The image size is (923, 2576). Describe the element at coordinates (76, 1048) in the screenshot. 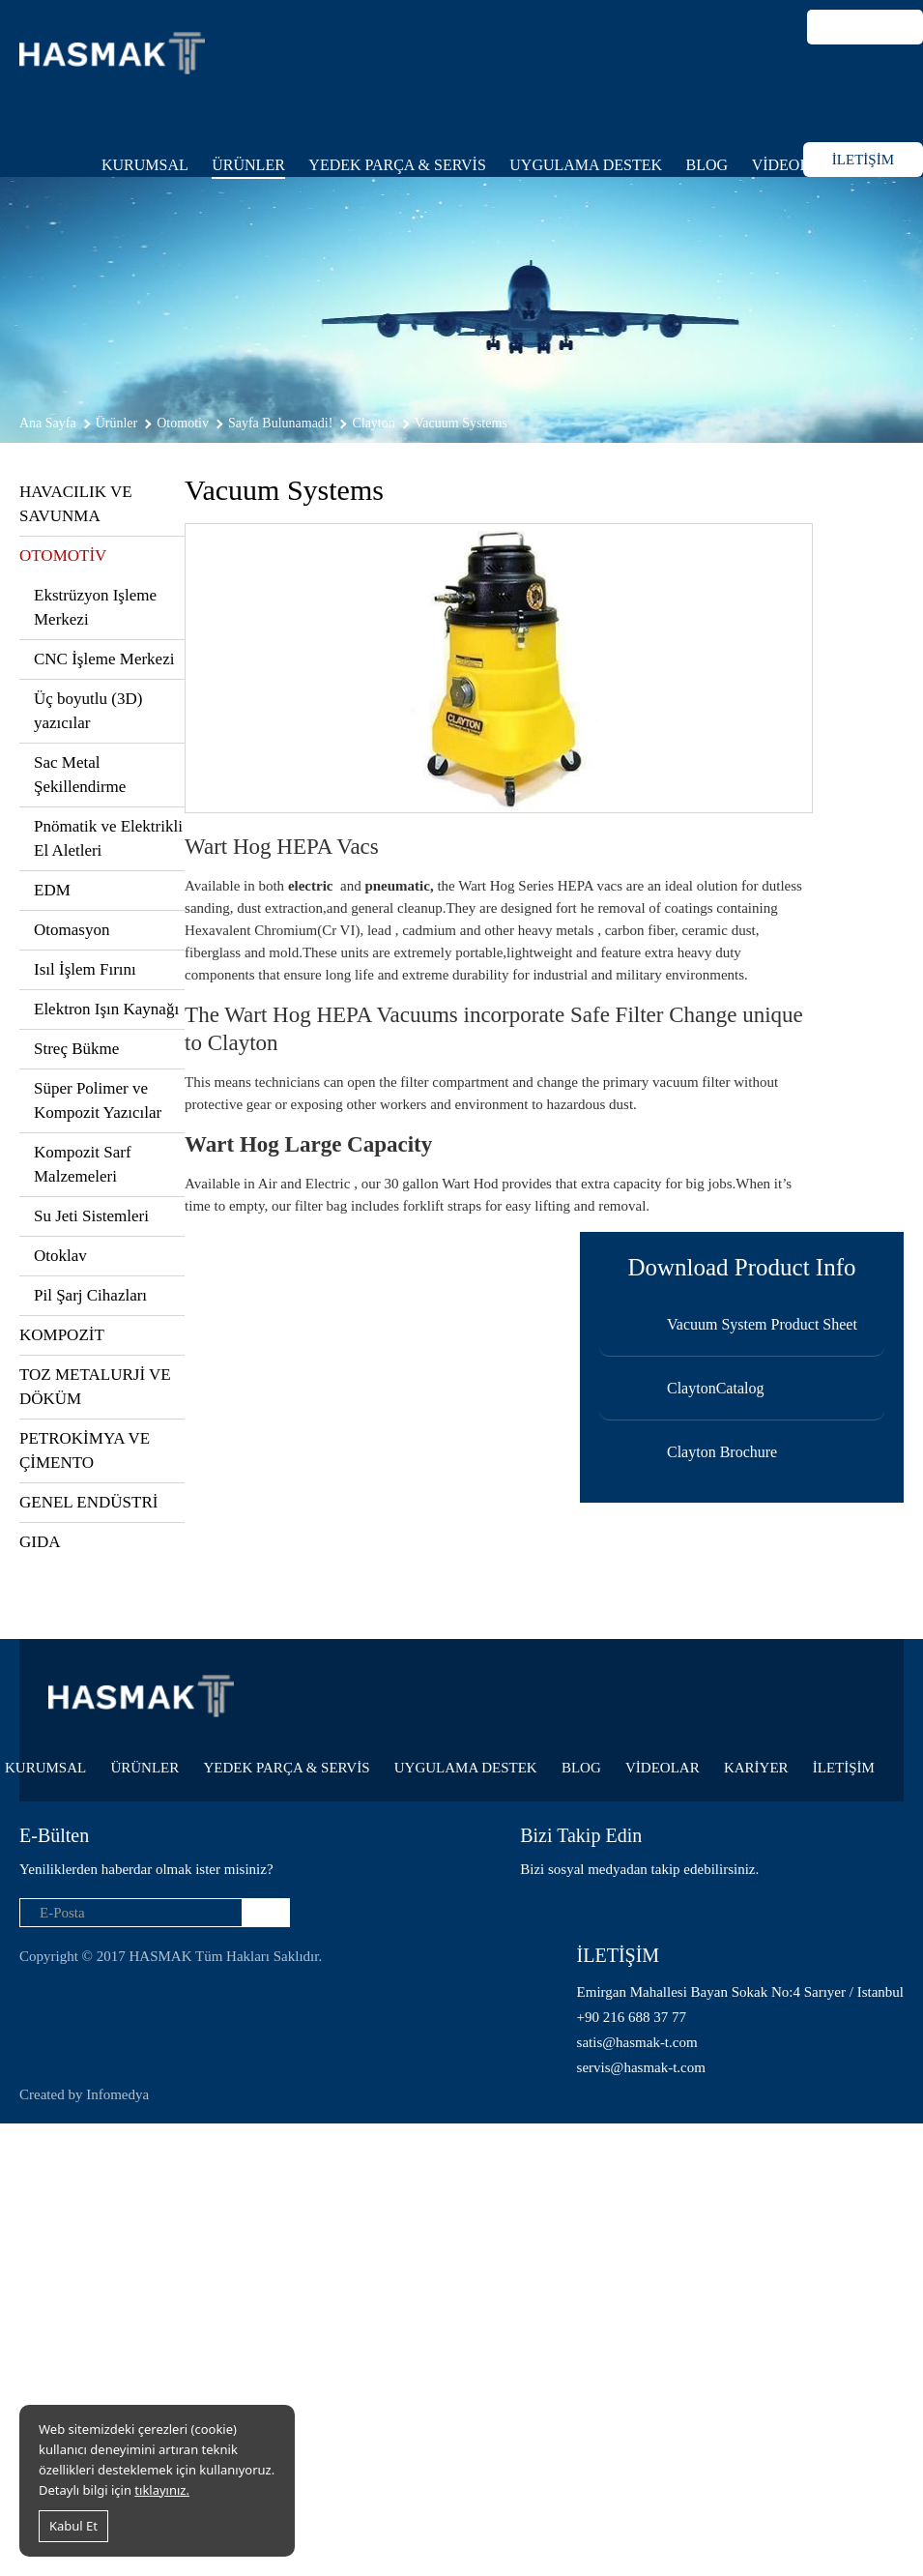

I see `Streç Bükme` at that location.